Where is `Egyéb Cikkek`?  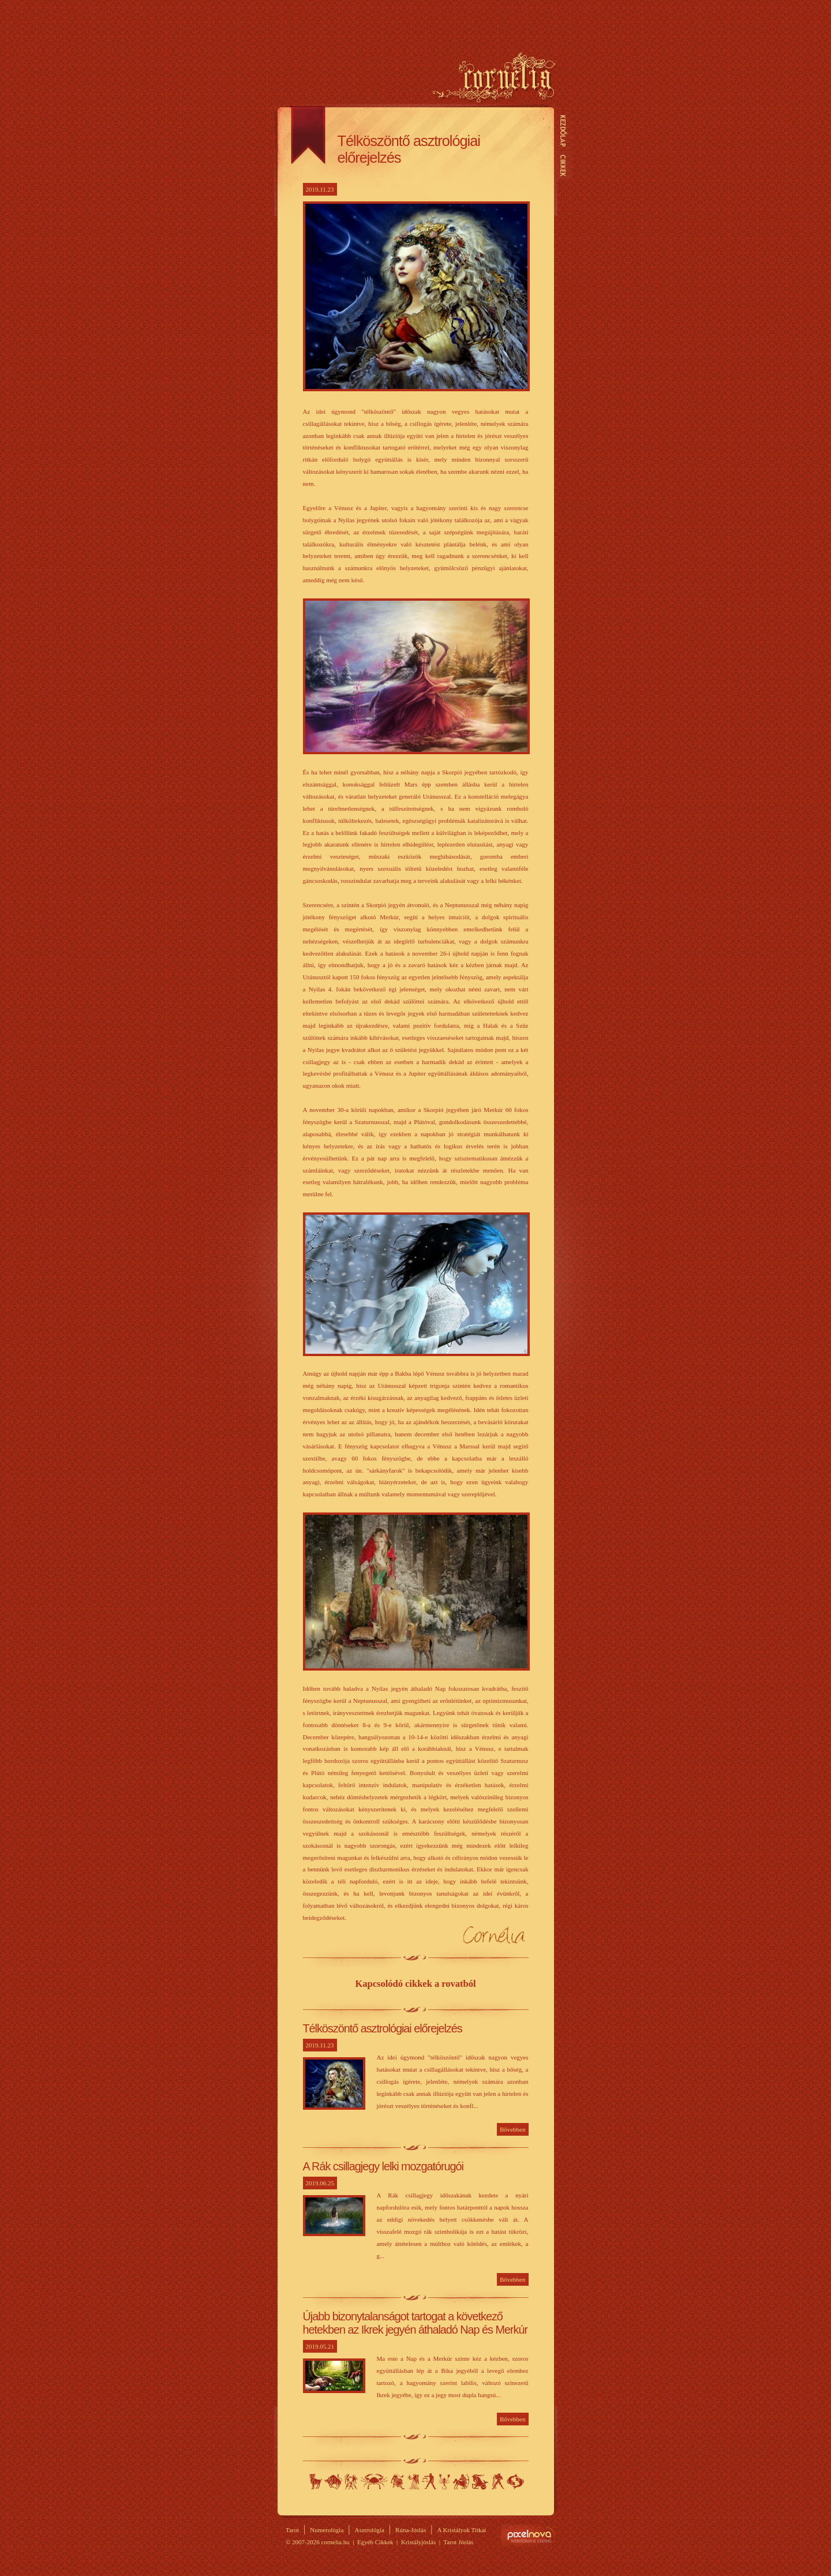 Egyéb Cikkek is located at coordinates (375, 2541).